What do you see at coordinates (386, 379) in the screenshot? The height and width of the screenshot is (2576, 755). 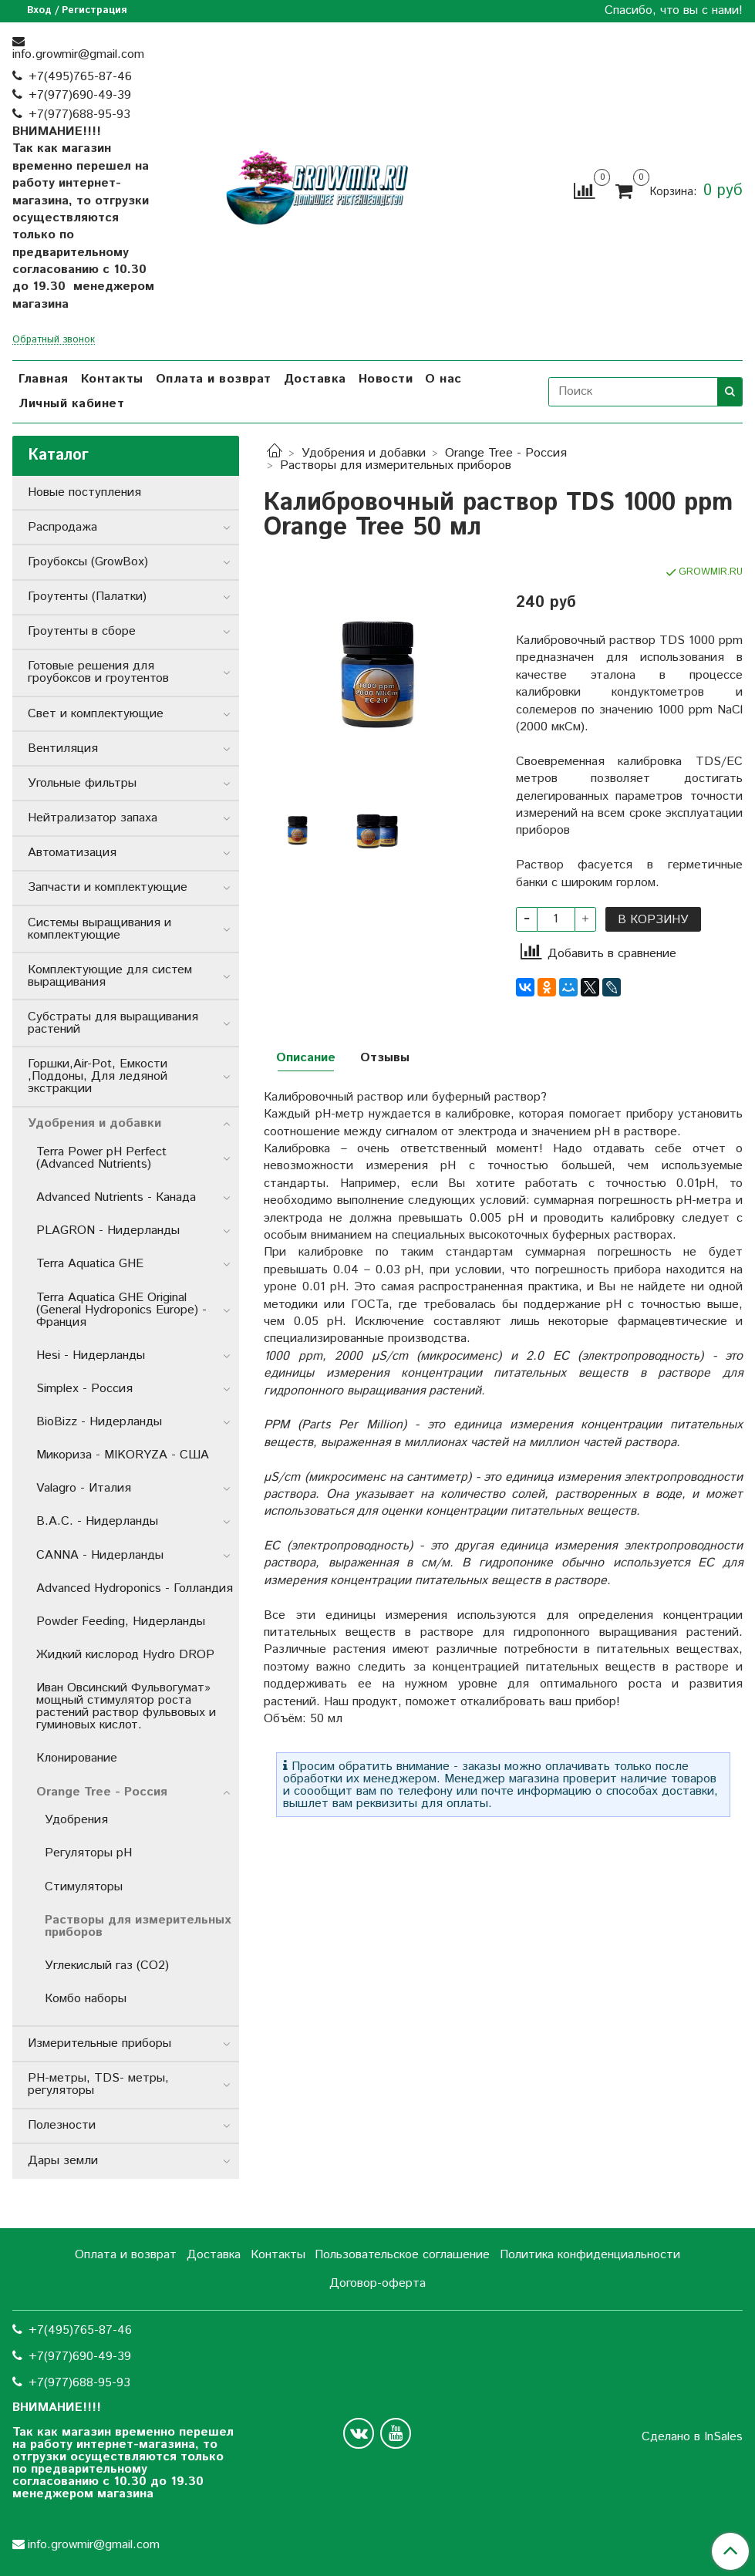 I see `Новости` at bounding box center [386, 379].